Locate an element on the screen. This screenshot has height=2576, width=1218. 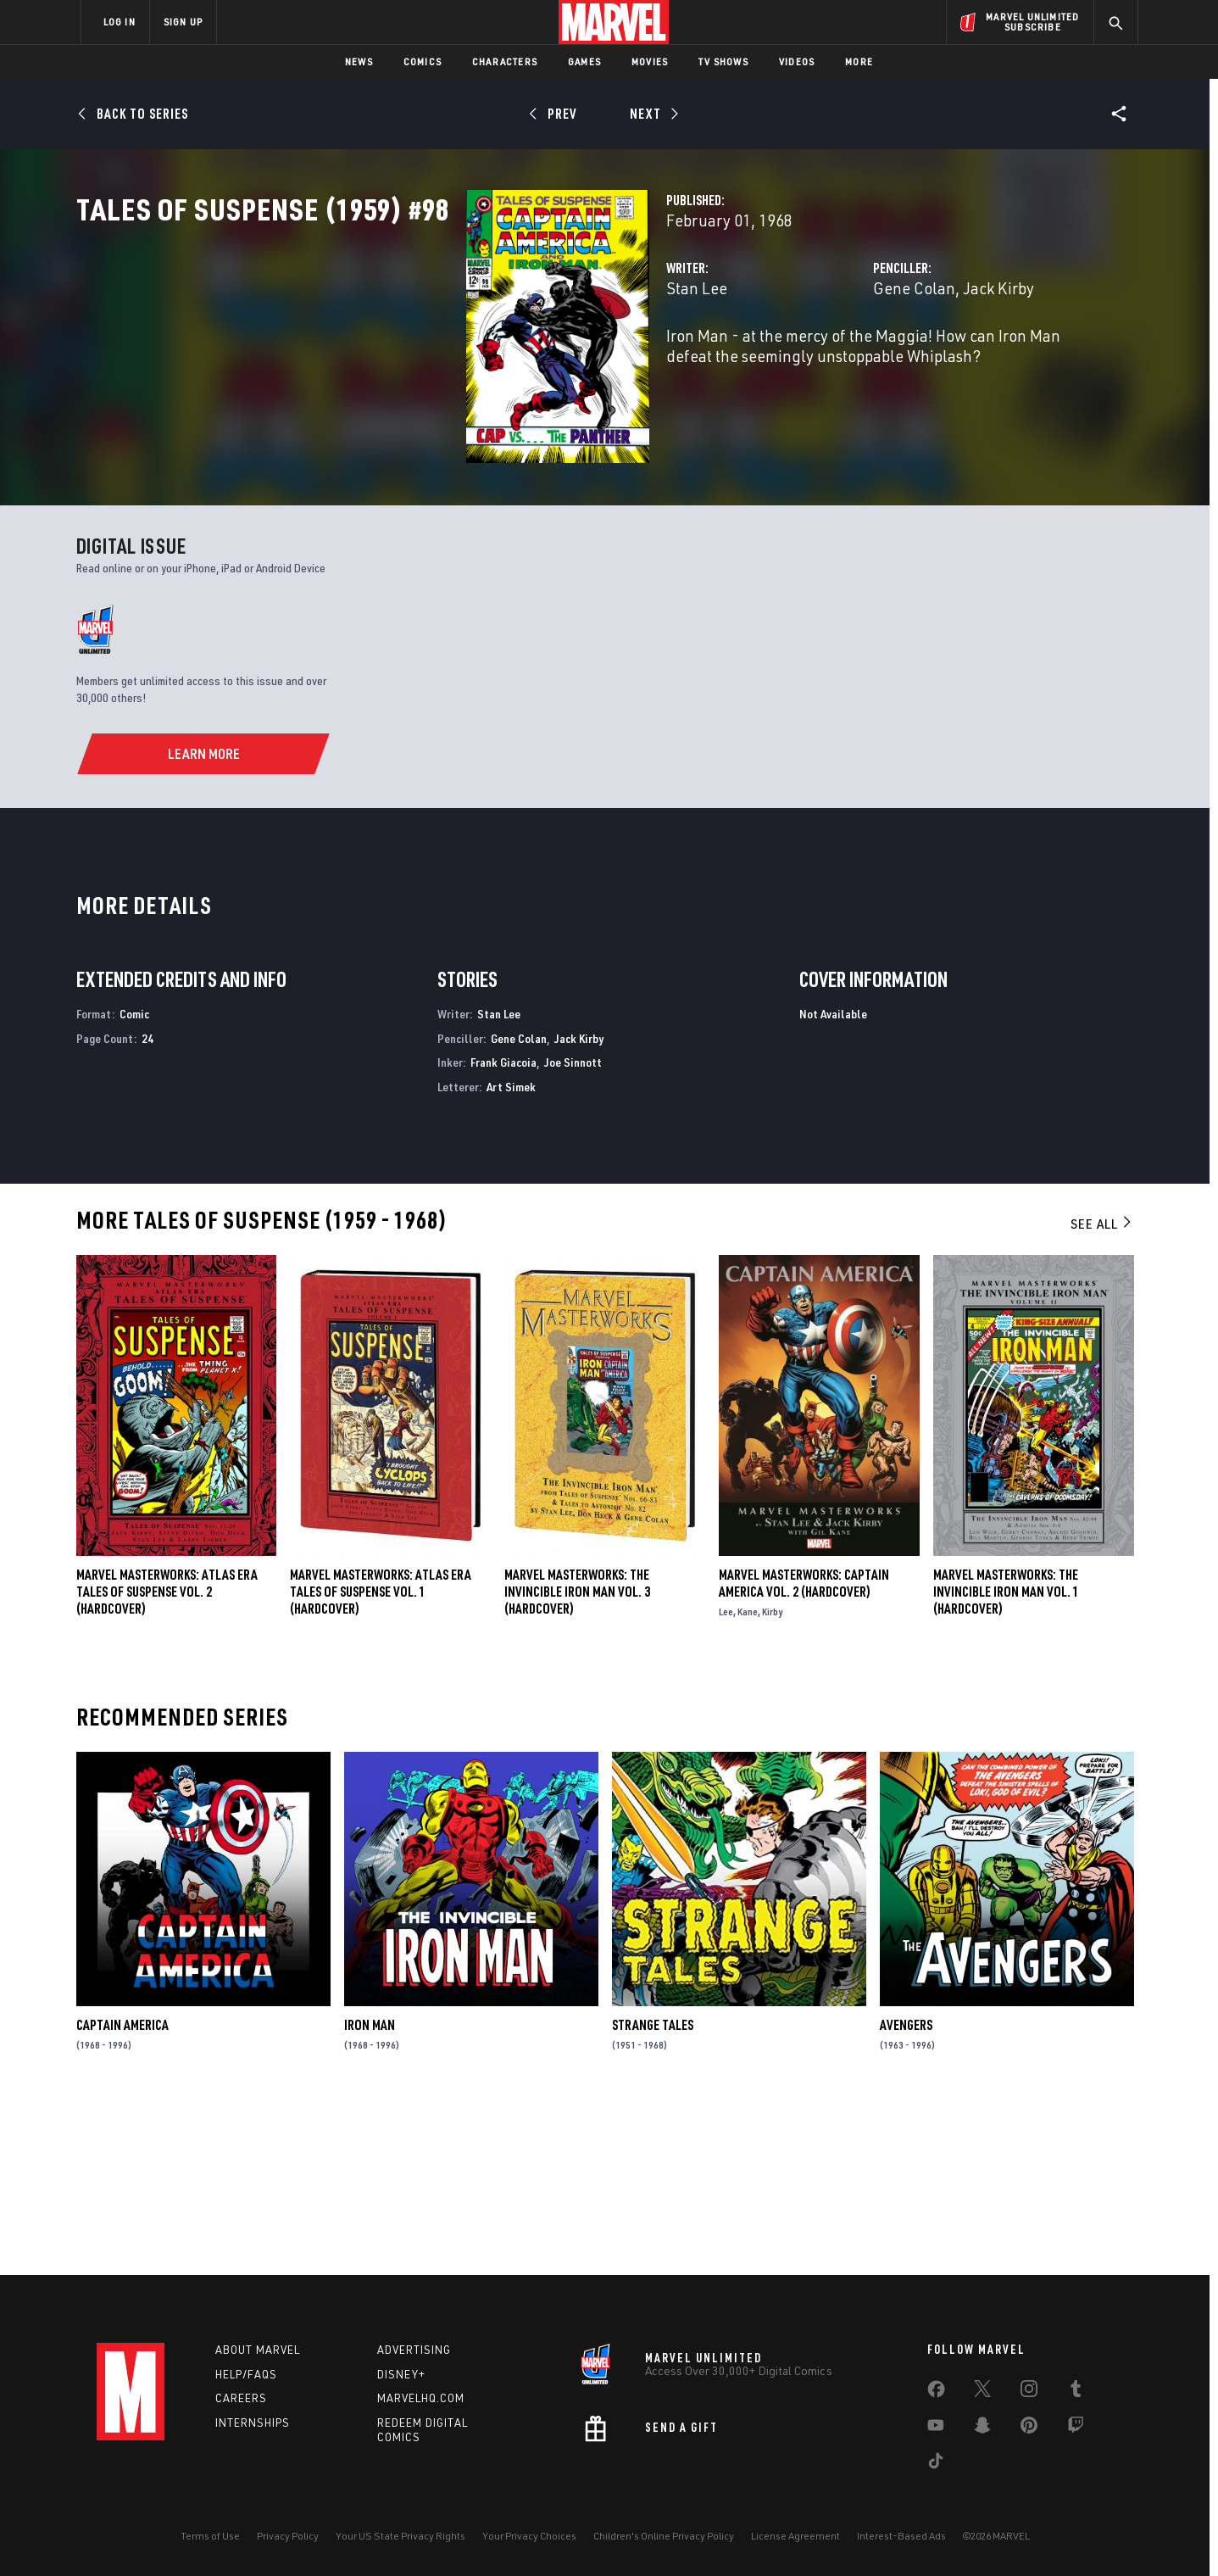
Your US State Privacy Rights is located at coordinates (400, 2535).